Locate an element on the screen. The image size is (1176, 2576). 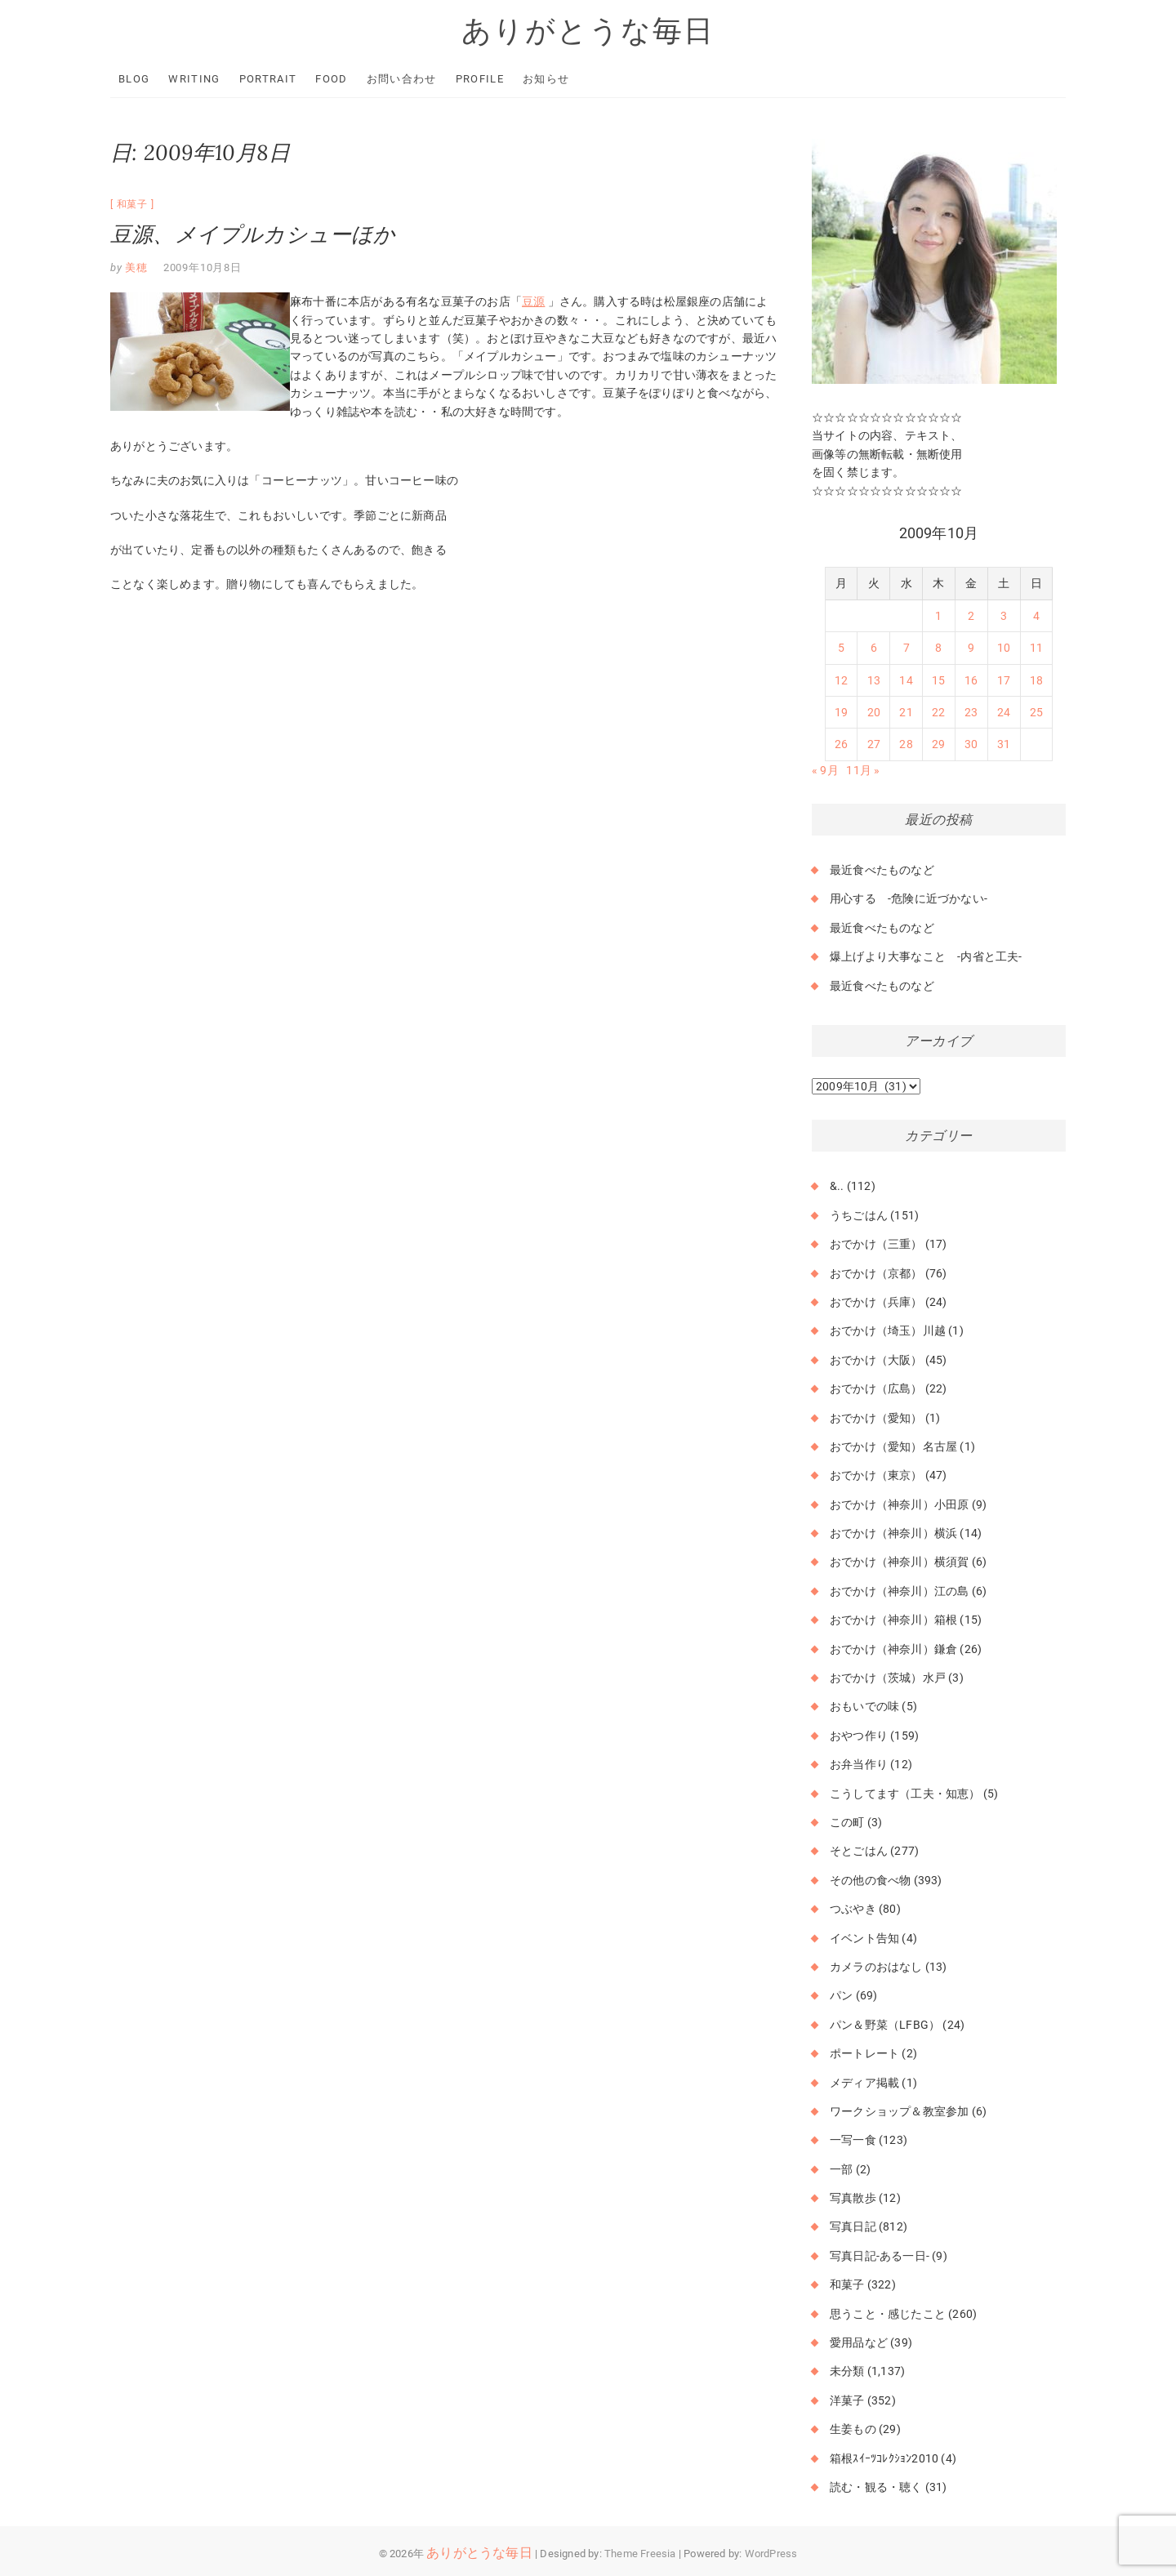
おでかけ（愛知） is located at coordinates (876, 1417).